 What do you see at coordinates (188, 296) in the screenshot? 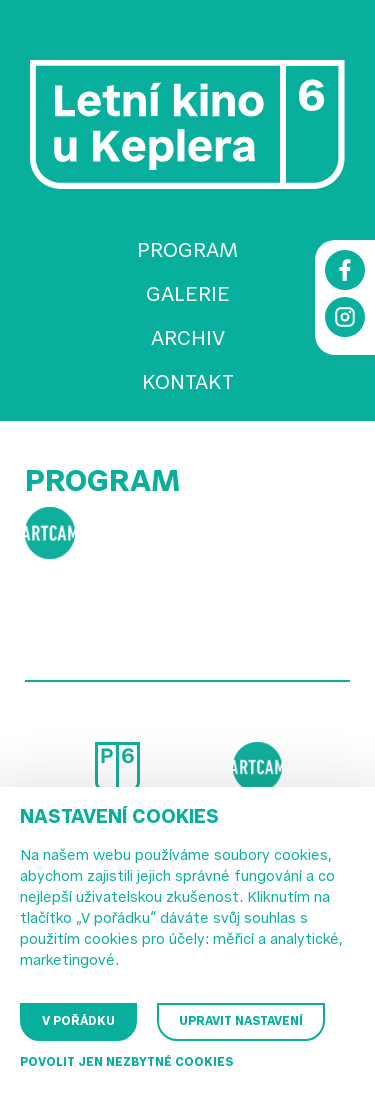
I see `Galerie` at bounding box center [188, 296].